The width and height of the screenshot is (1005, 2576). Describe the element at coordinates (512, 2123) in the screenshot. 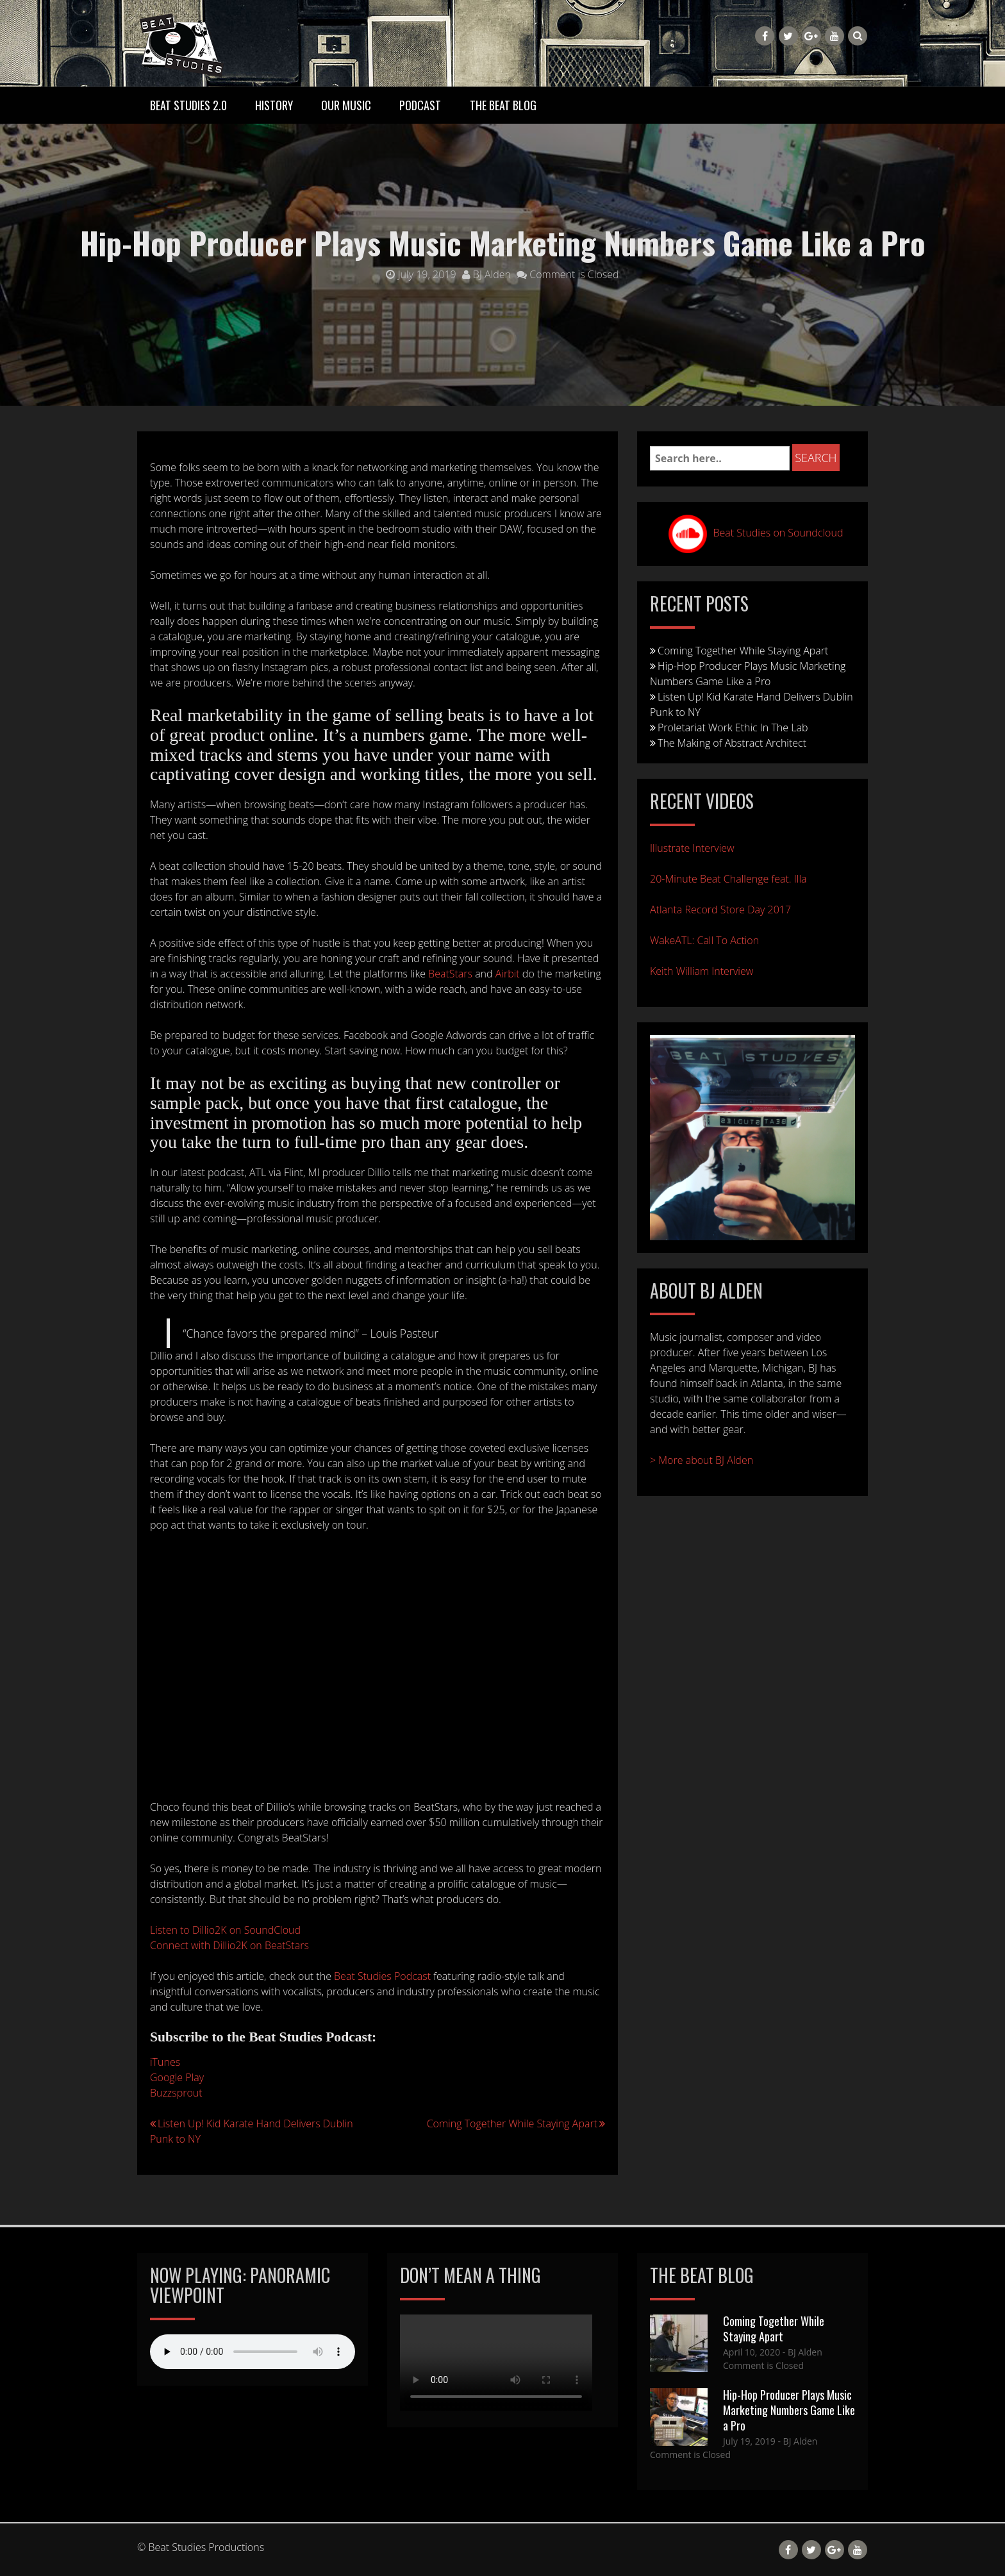

I see `Coming Together While Staying Apart` at that location.